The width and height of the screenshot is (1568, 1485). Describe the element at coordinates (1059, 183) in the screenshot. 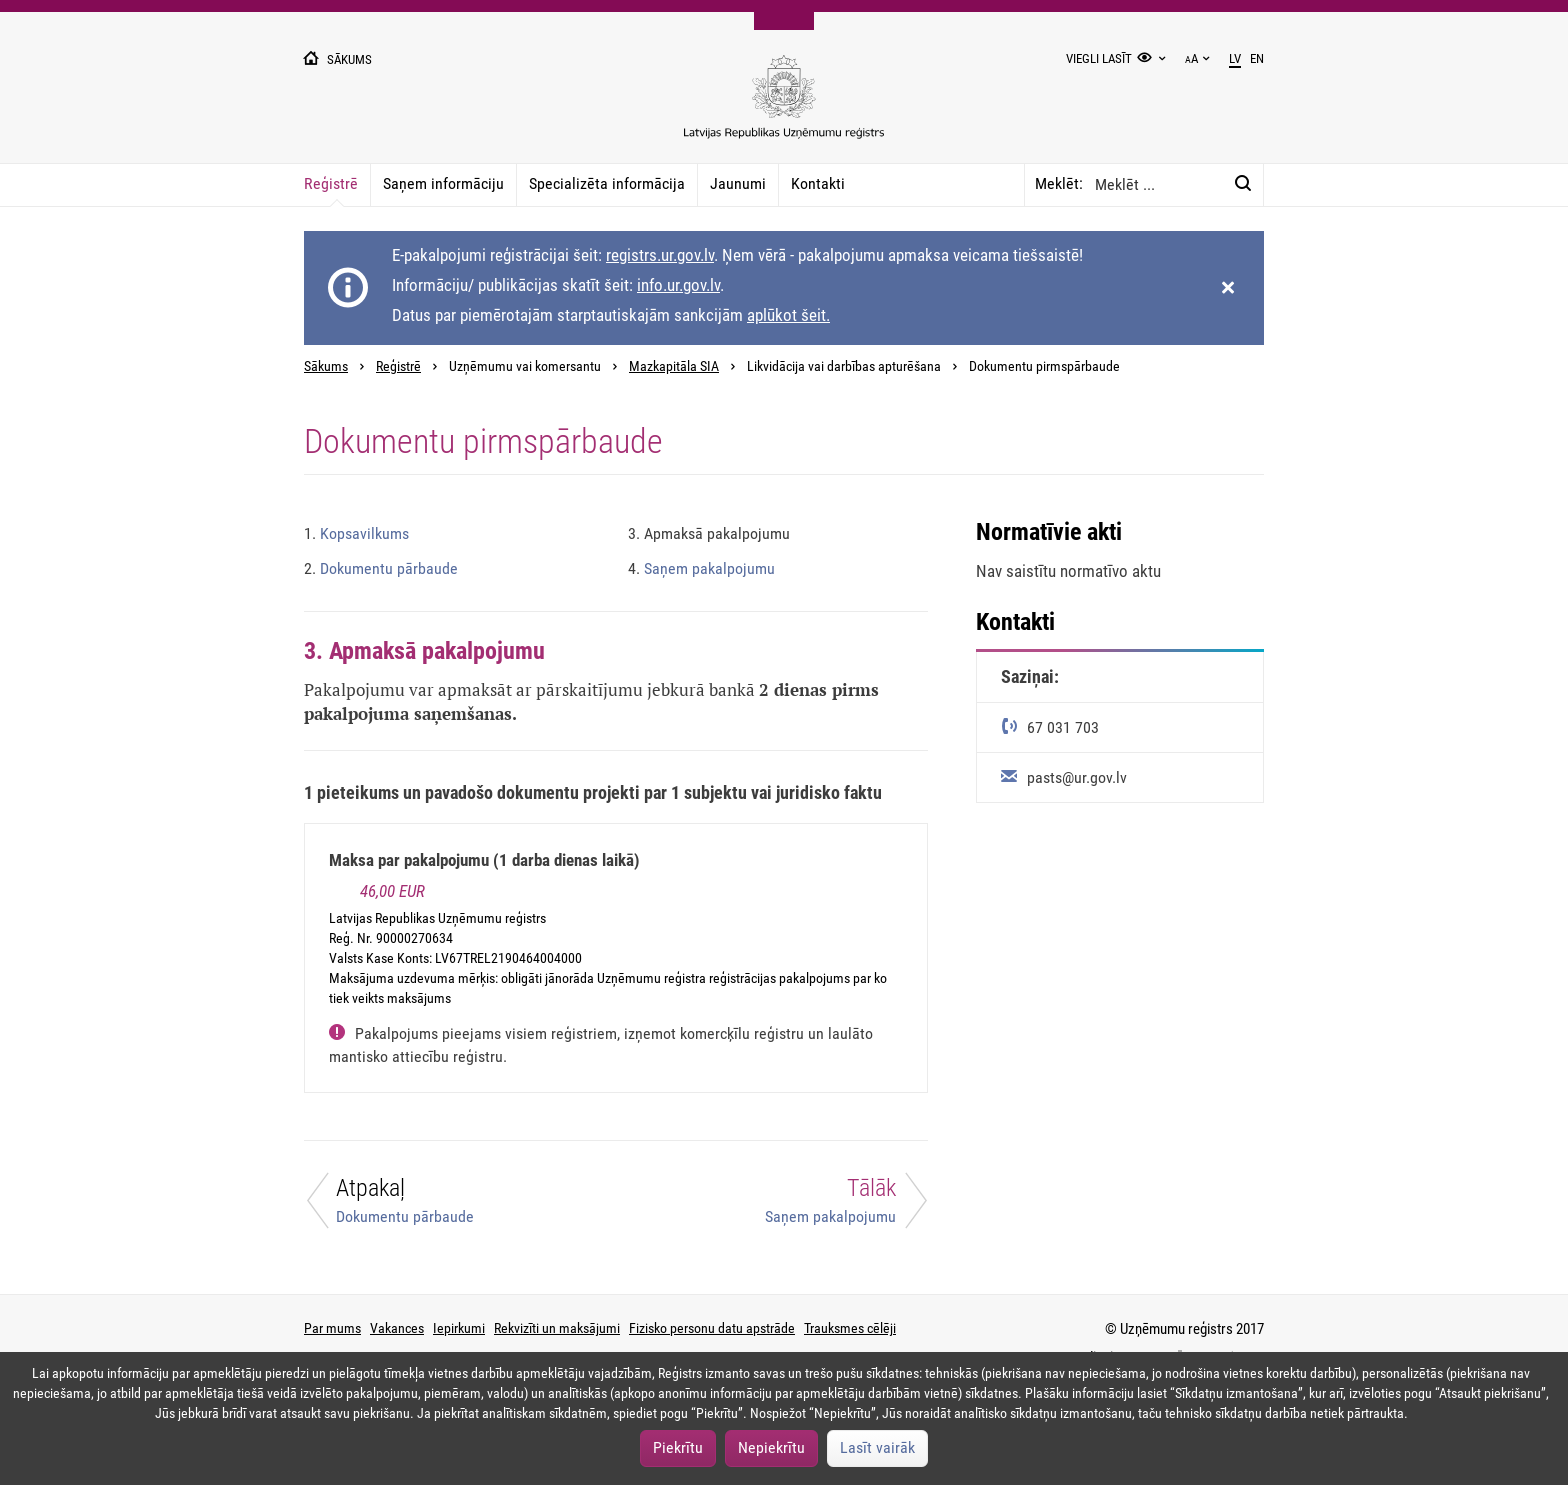

I see `Meklēt:` at that location.